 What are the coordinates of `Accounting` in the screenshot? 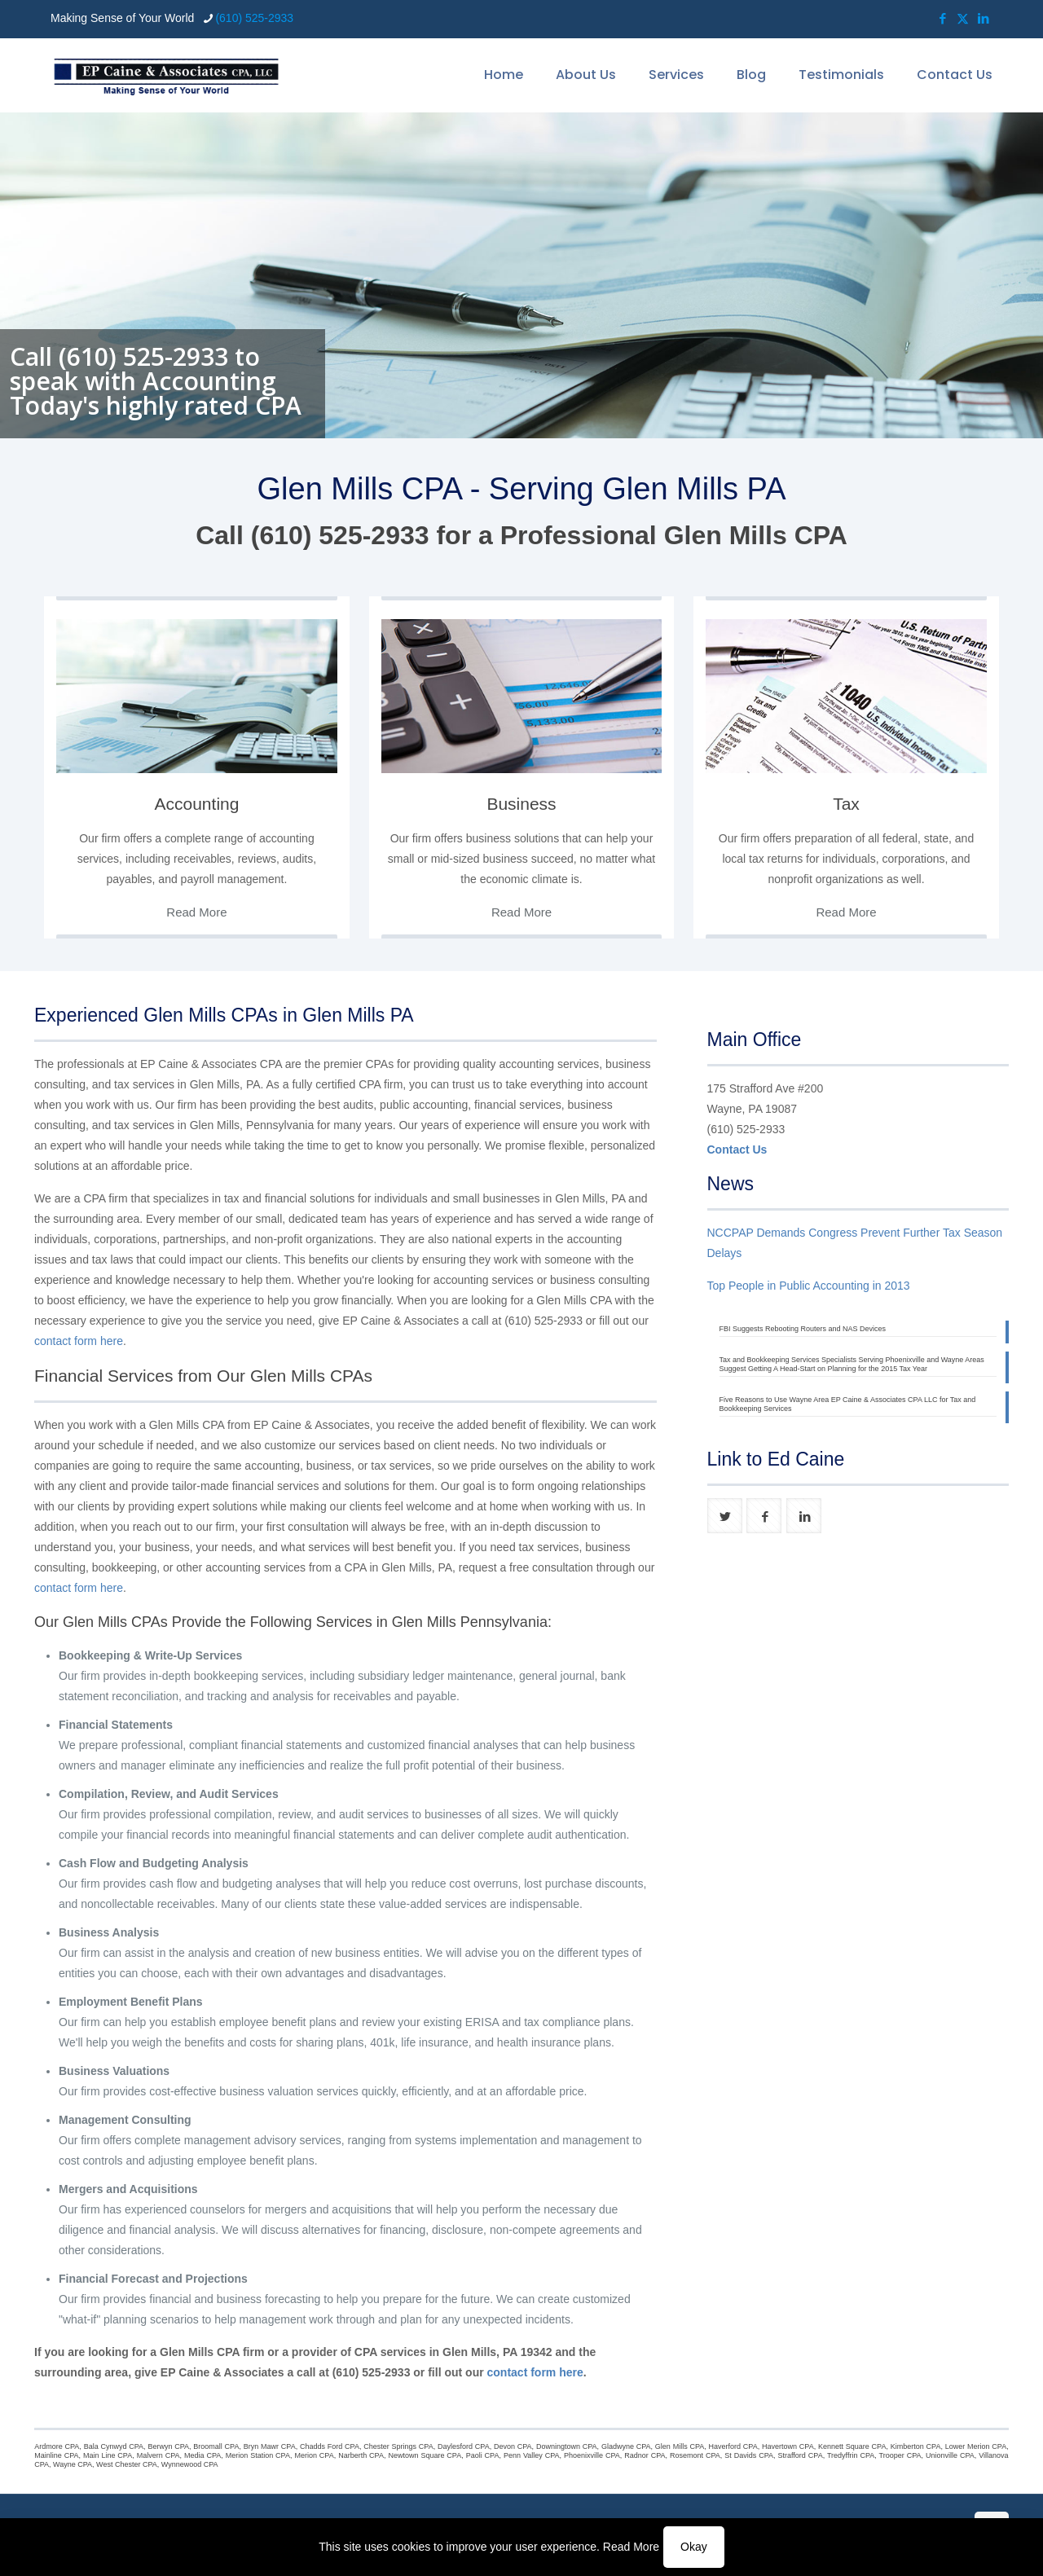 It's located at (197, 803).